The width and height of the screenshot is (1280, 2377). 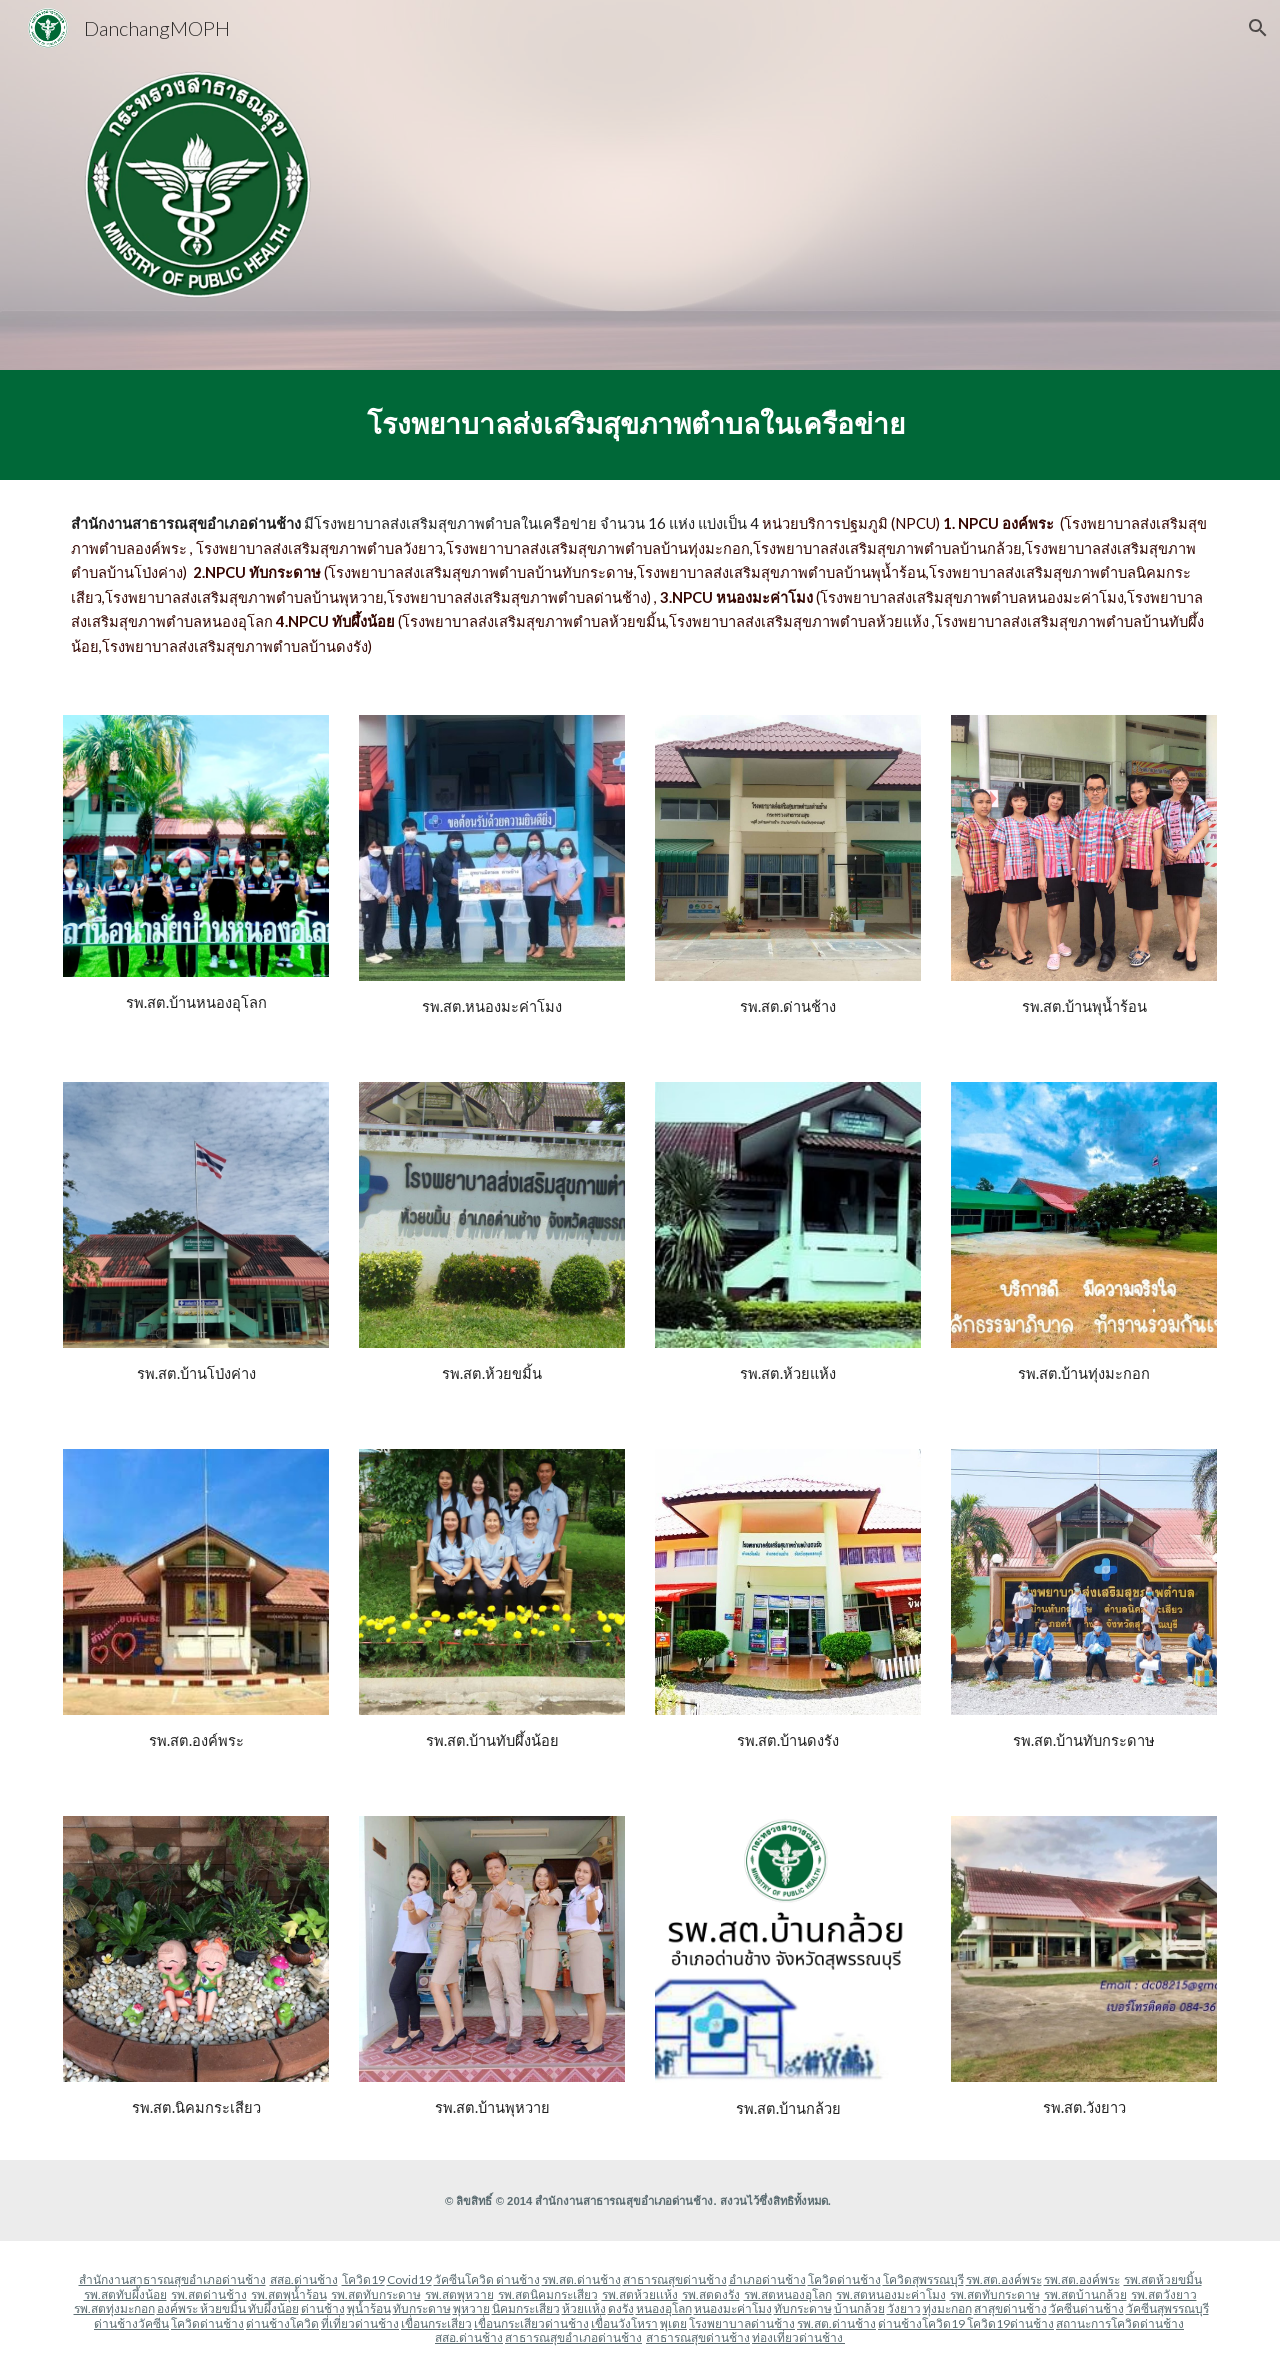 What do you see at coordinates (640, 425) in the screenshot?
I see `[main]` at bounding box center [640, 425].